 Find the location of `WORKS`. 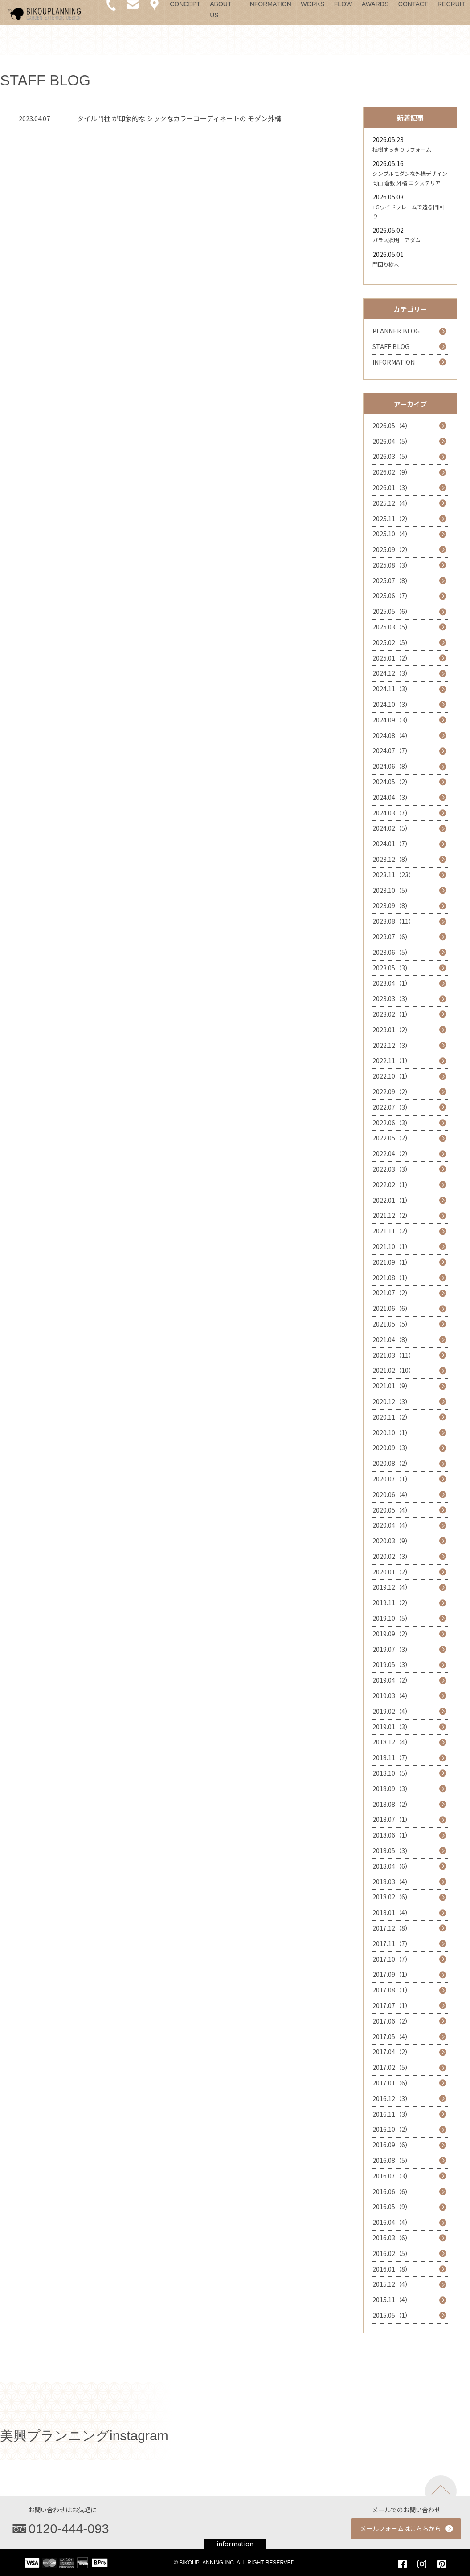

WORKS is located at coordinates (312, 4).